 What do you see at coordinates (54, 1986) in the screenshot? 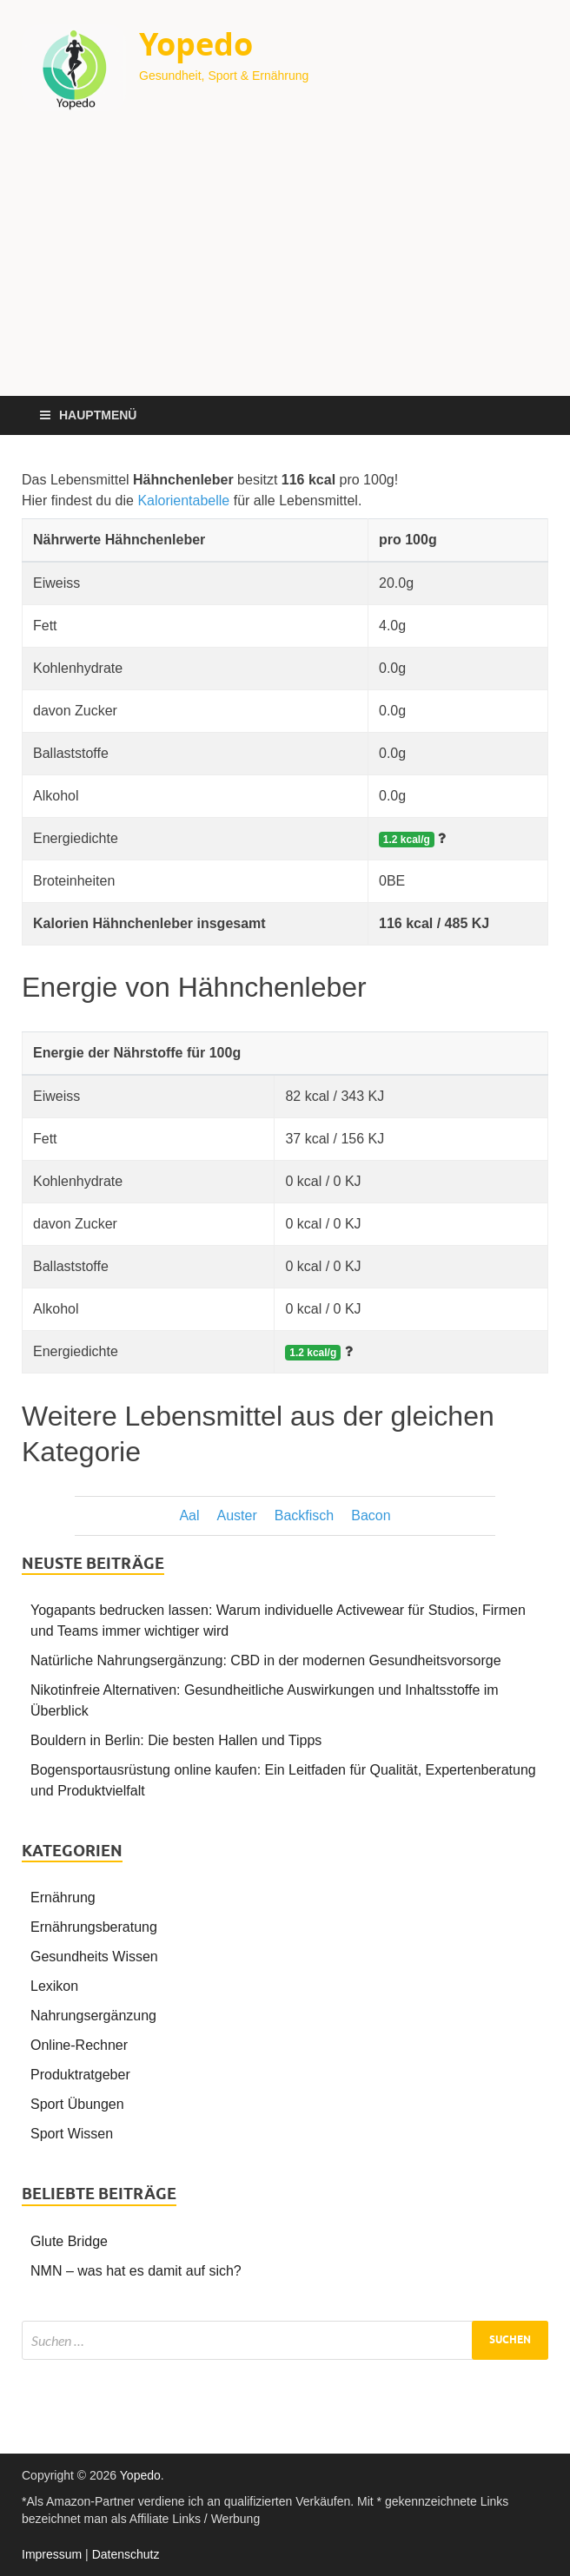
I see `Lexikon` at bounding box center [54, 1986].